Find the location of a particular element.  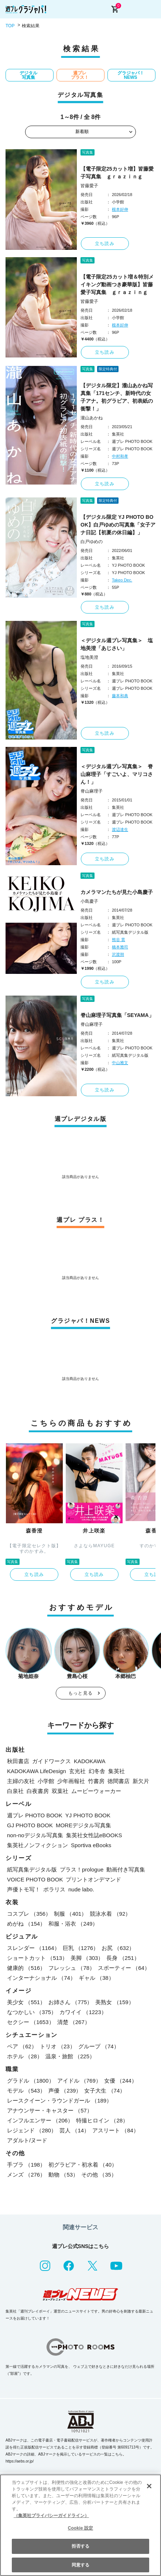

デジタル写真集 is located at coordinates (28, 75).